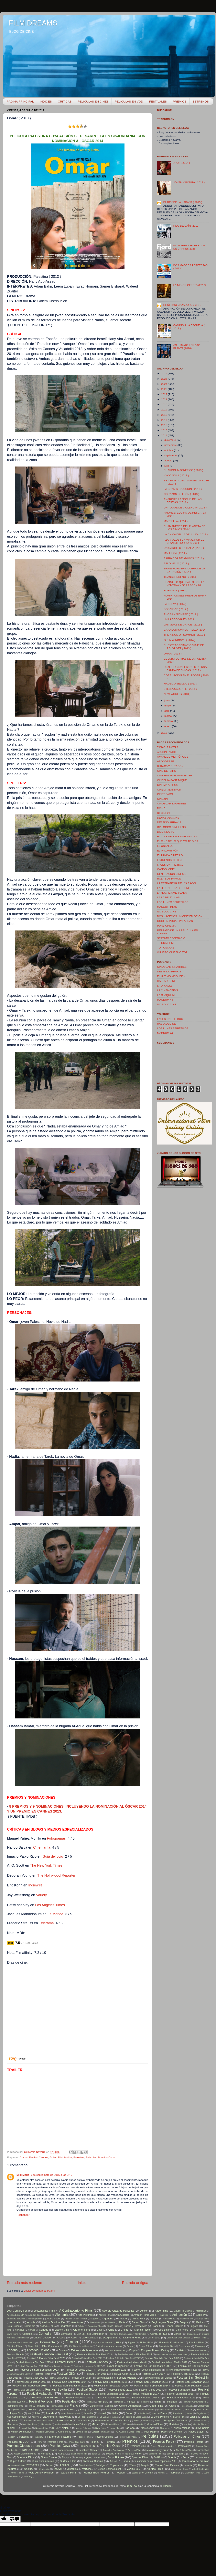  What do you see at coordinates (76, 2310) in the screenshot?
I see `A Contracorriente Films` at bounding box center [76, 2310].